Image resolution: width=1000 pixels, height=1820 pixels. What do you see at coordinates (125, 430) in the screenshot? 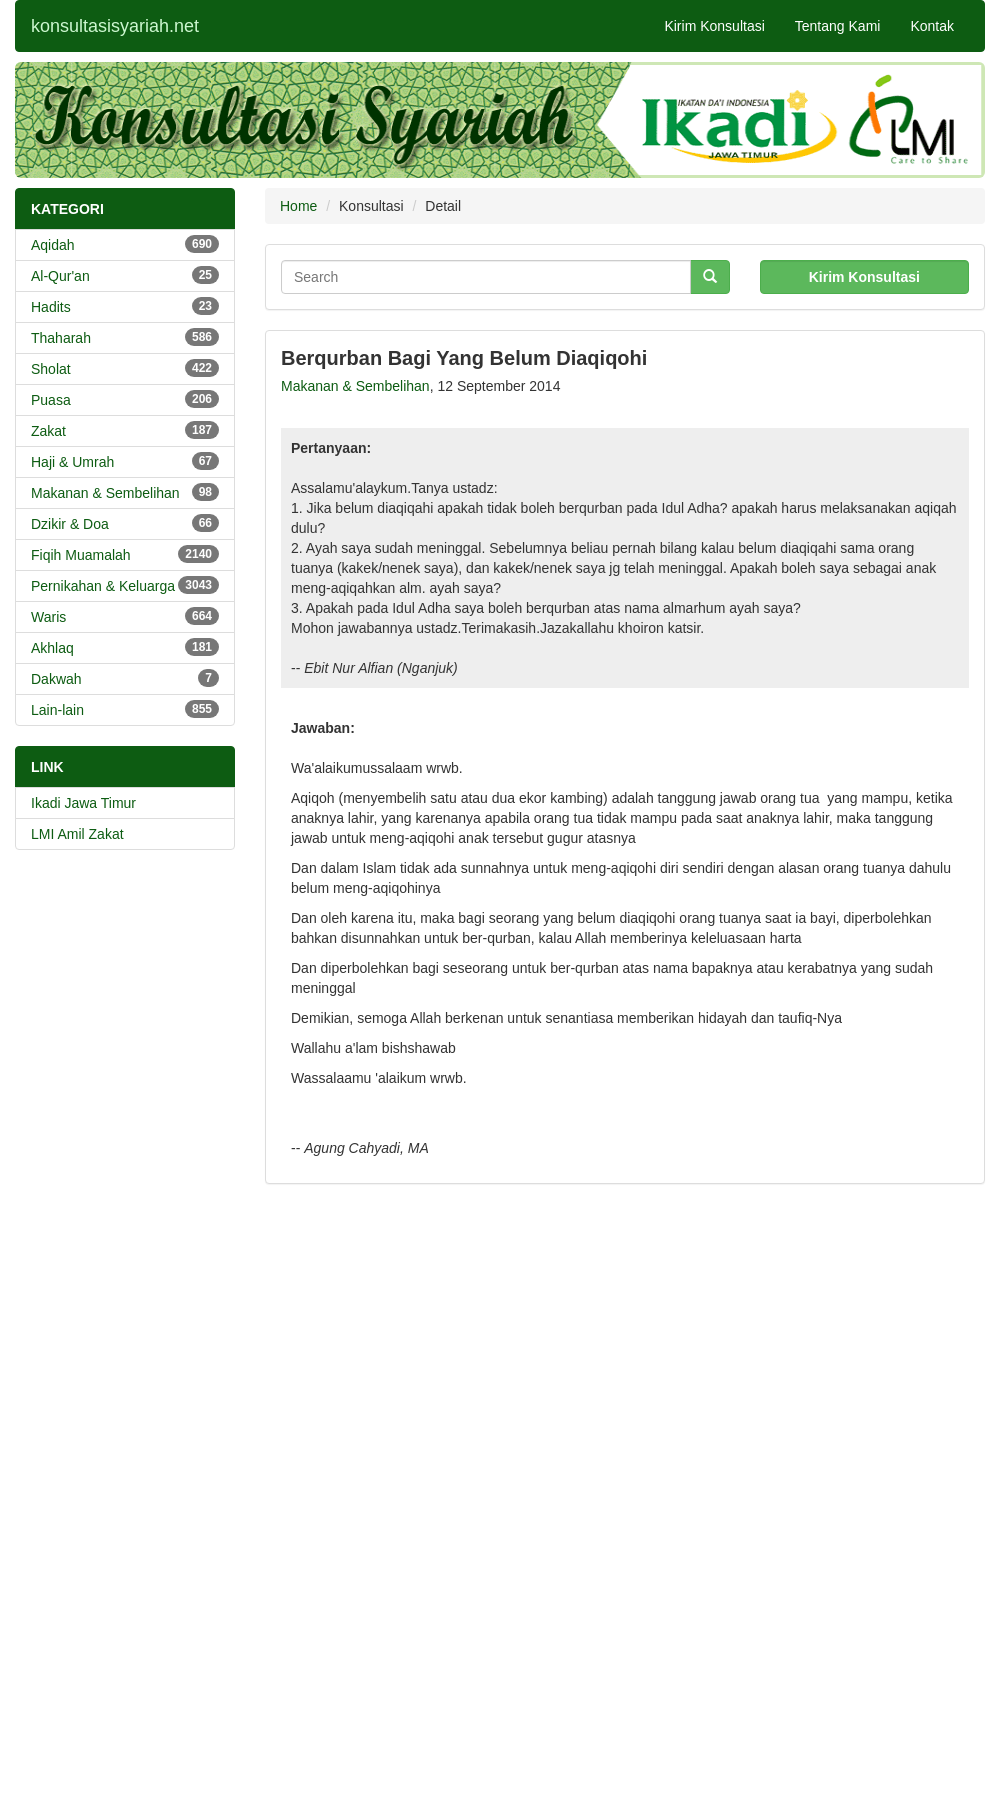
I see `Zakat` at bounding box center [125, 430].